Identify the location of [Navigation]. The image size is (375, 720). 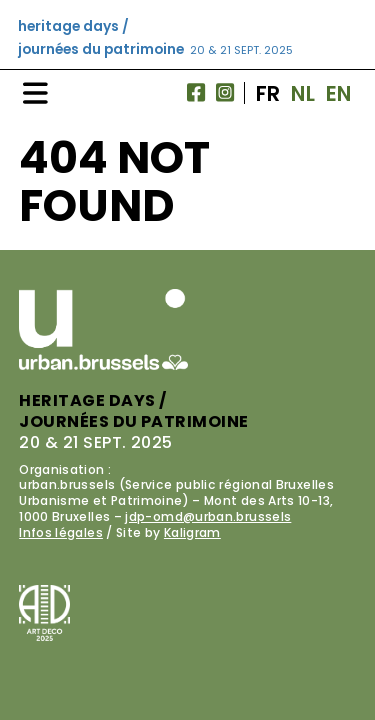
(35, 93).